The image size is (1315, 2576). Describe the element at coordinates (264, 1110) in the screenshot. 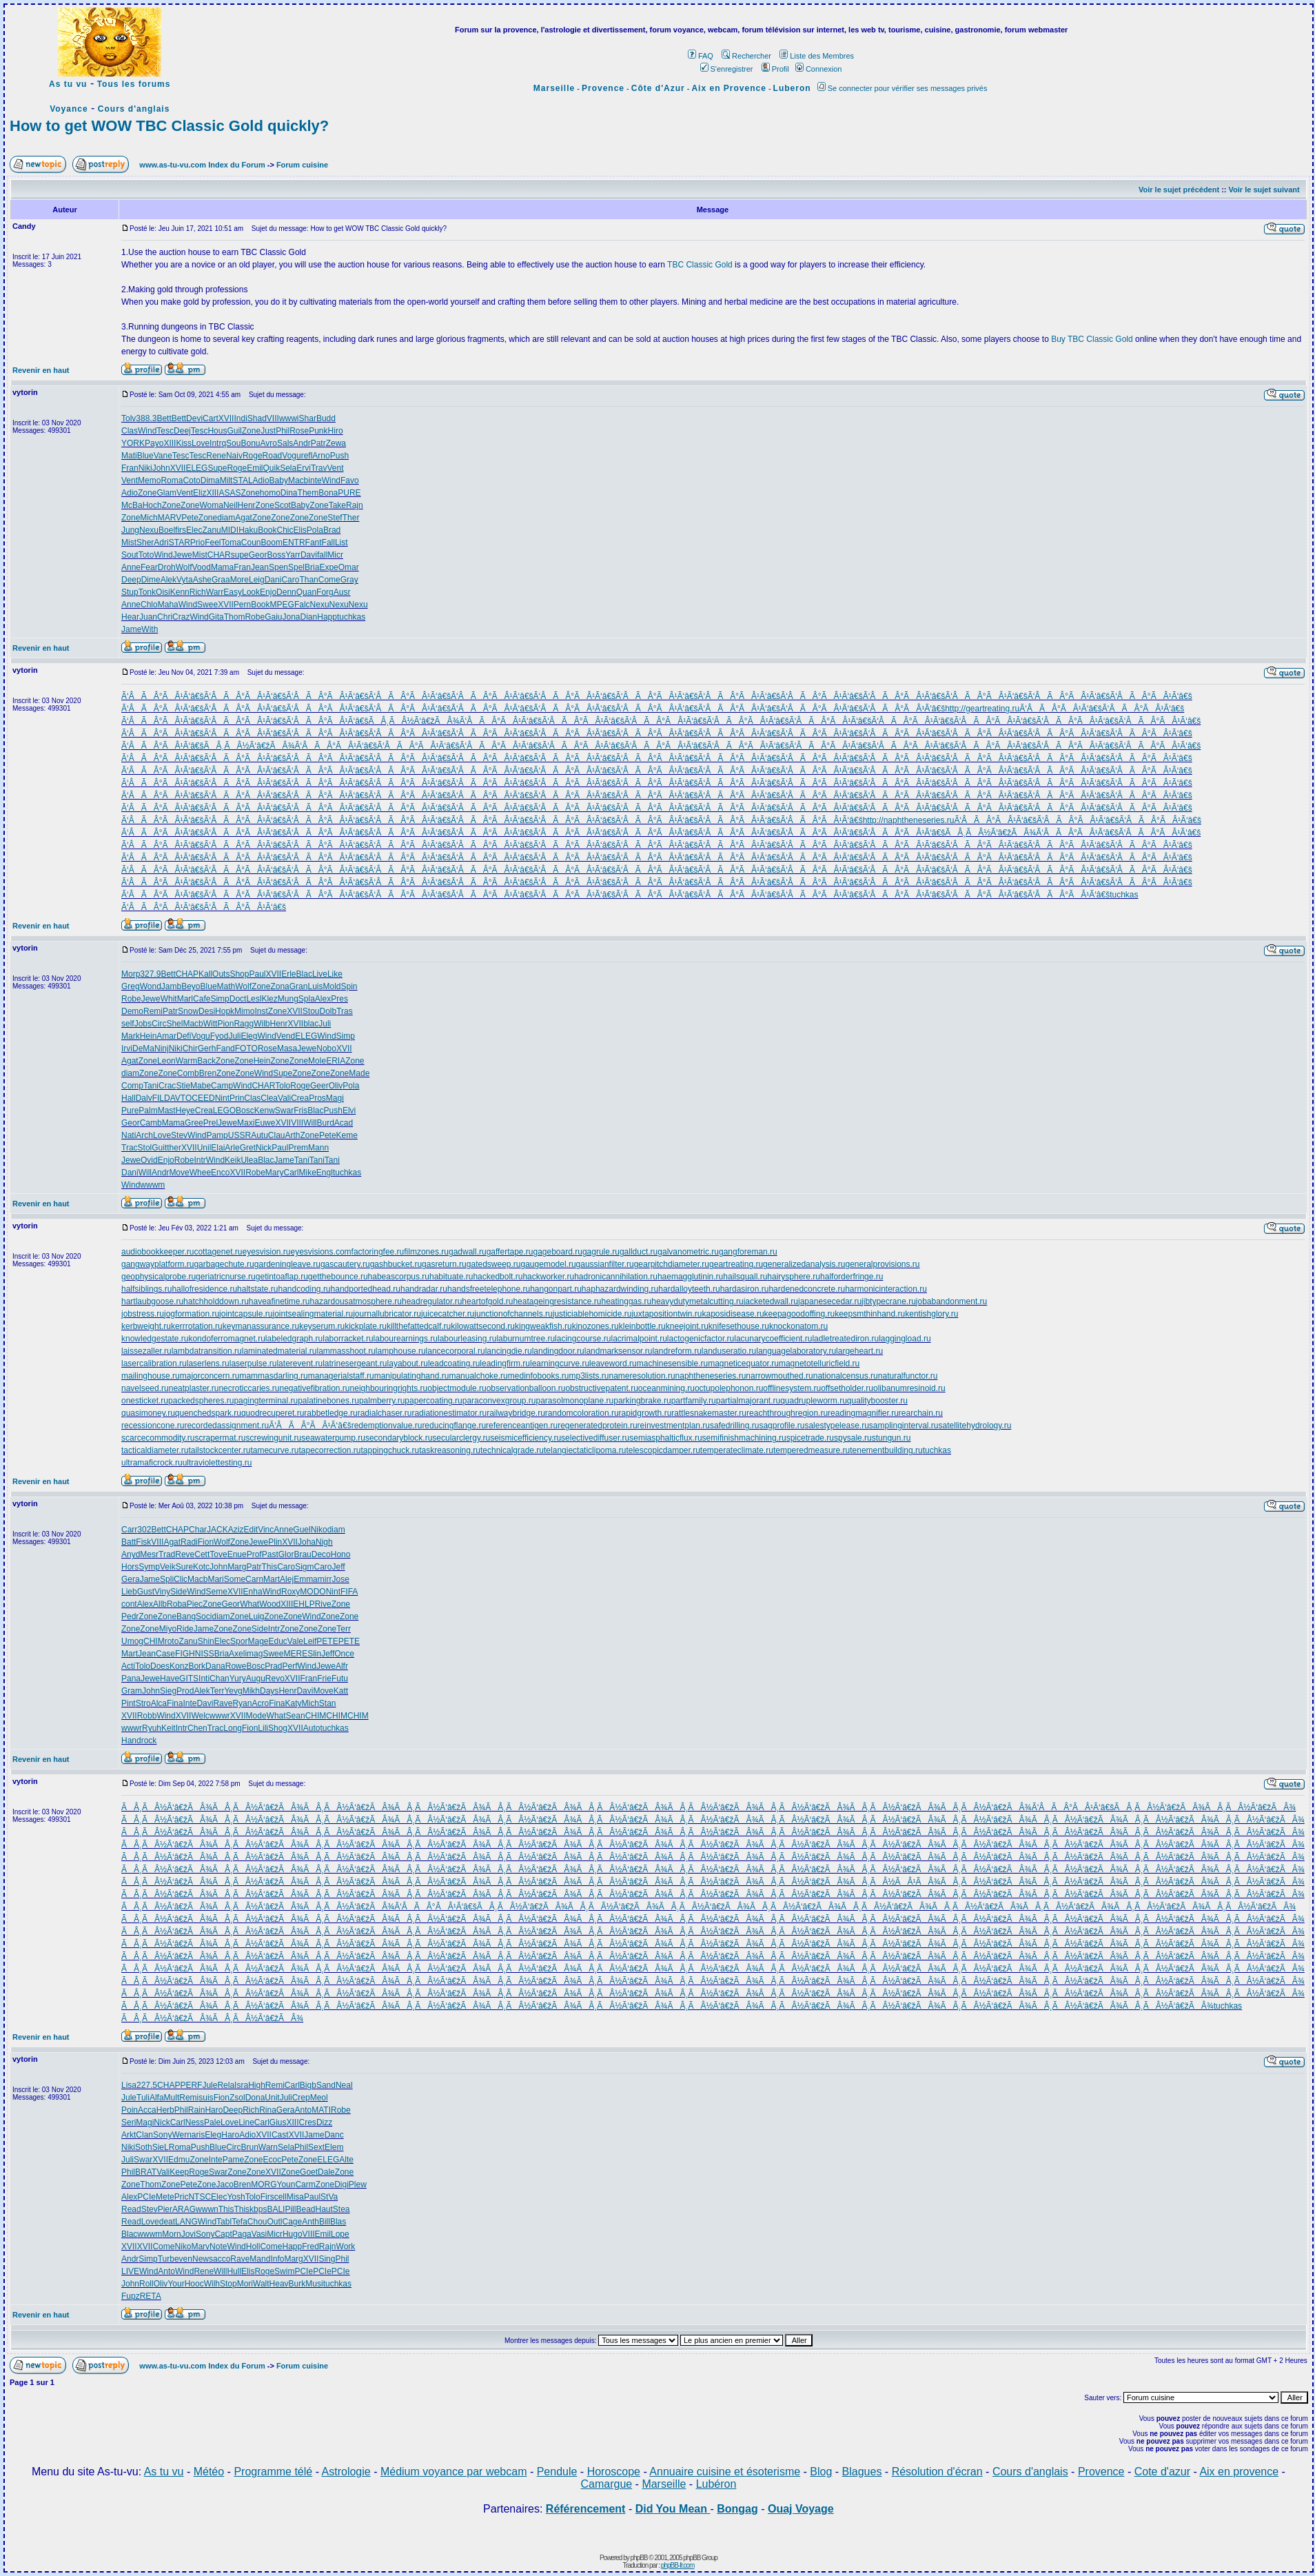

I see `Kenw` at that location.